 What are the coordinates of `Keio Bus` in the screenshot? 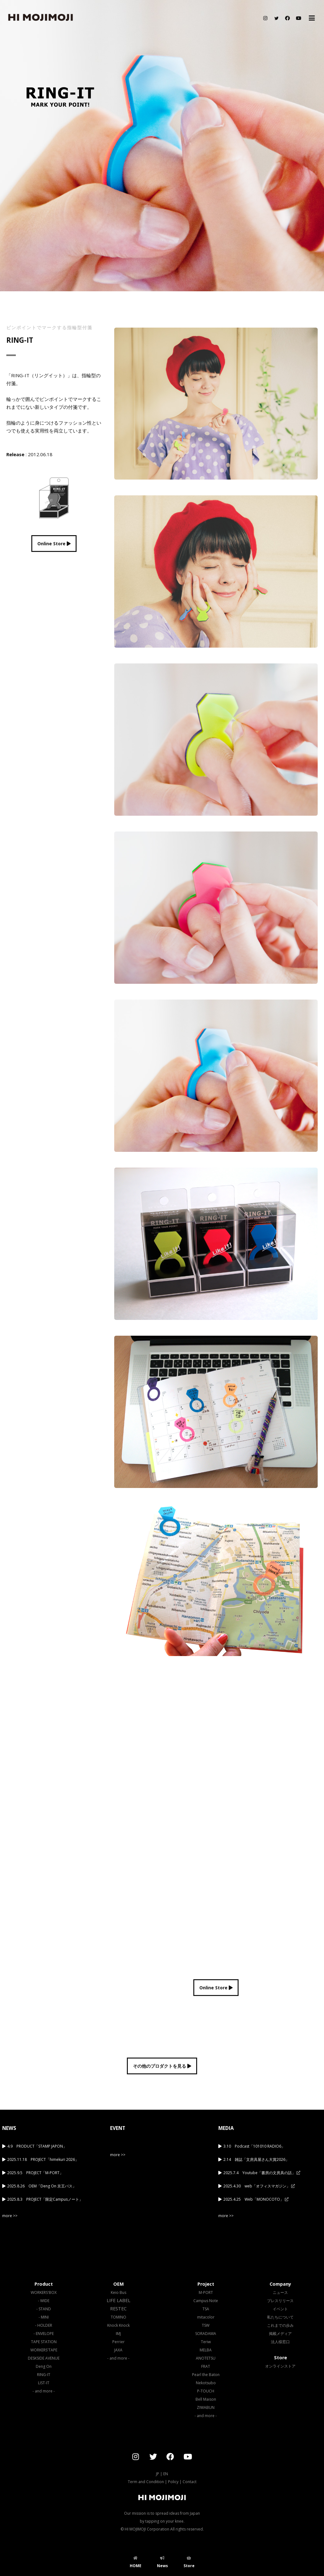 It's located at (118, 2292).